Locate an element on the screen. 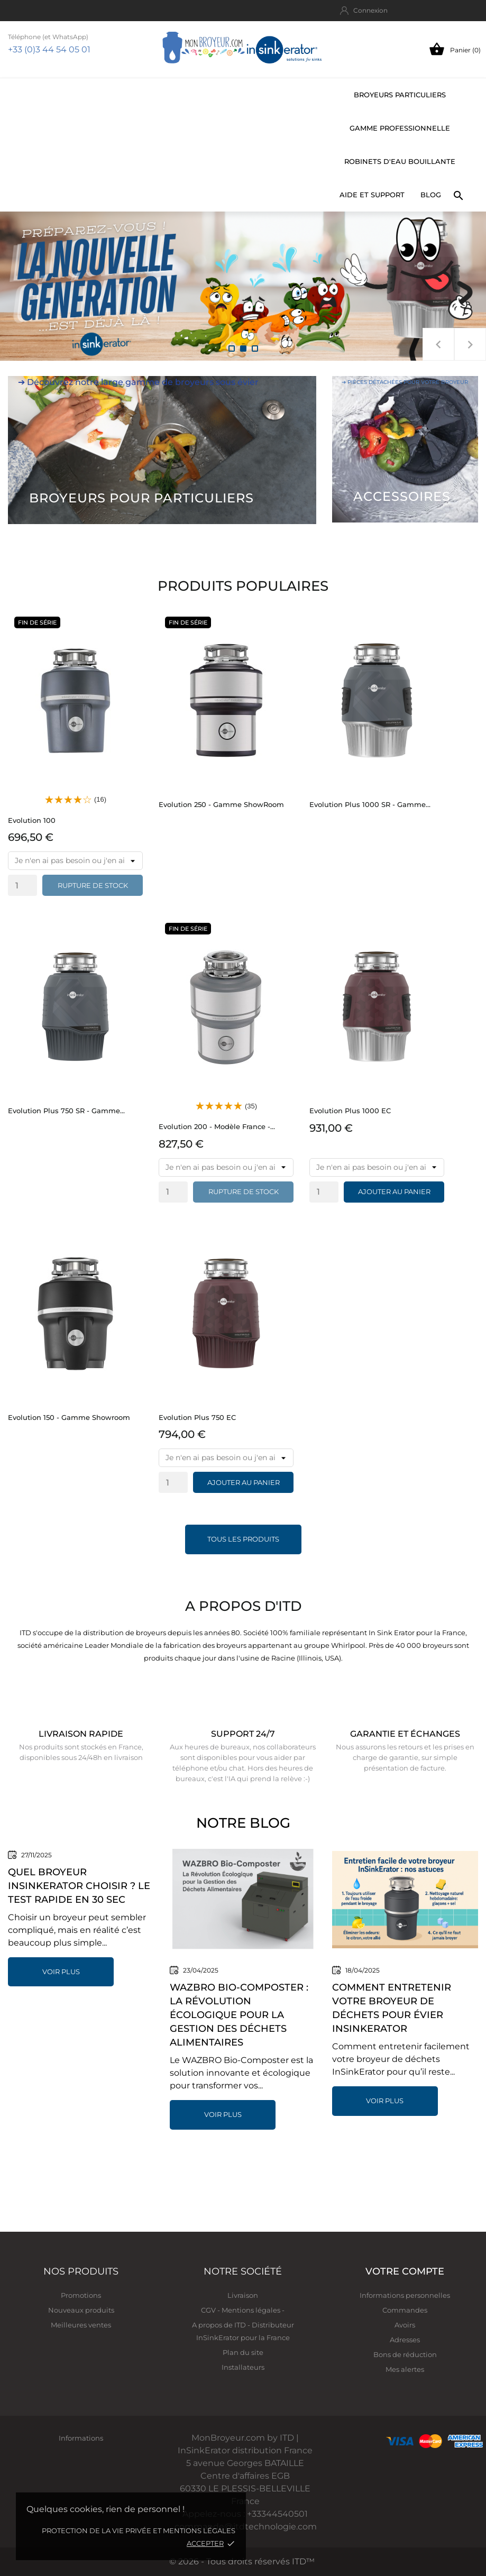 Image resolution: width=486 pixels, height=2576 pixels. Tous les produits is located at coordinates (243, 1539).